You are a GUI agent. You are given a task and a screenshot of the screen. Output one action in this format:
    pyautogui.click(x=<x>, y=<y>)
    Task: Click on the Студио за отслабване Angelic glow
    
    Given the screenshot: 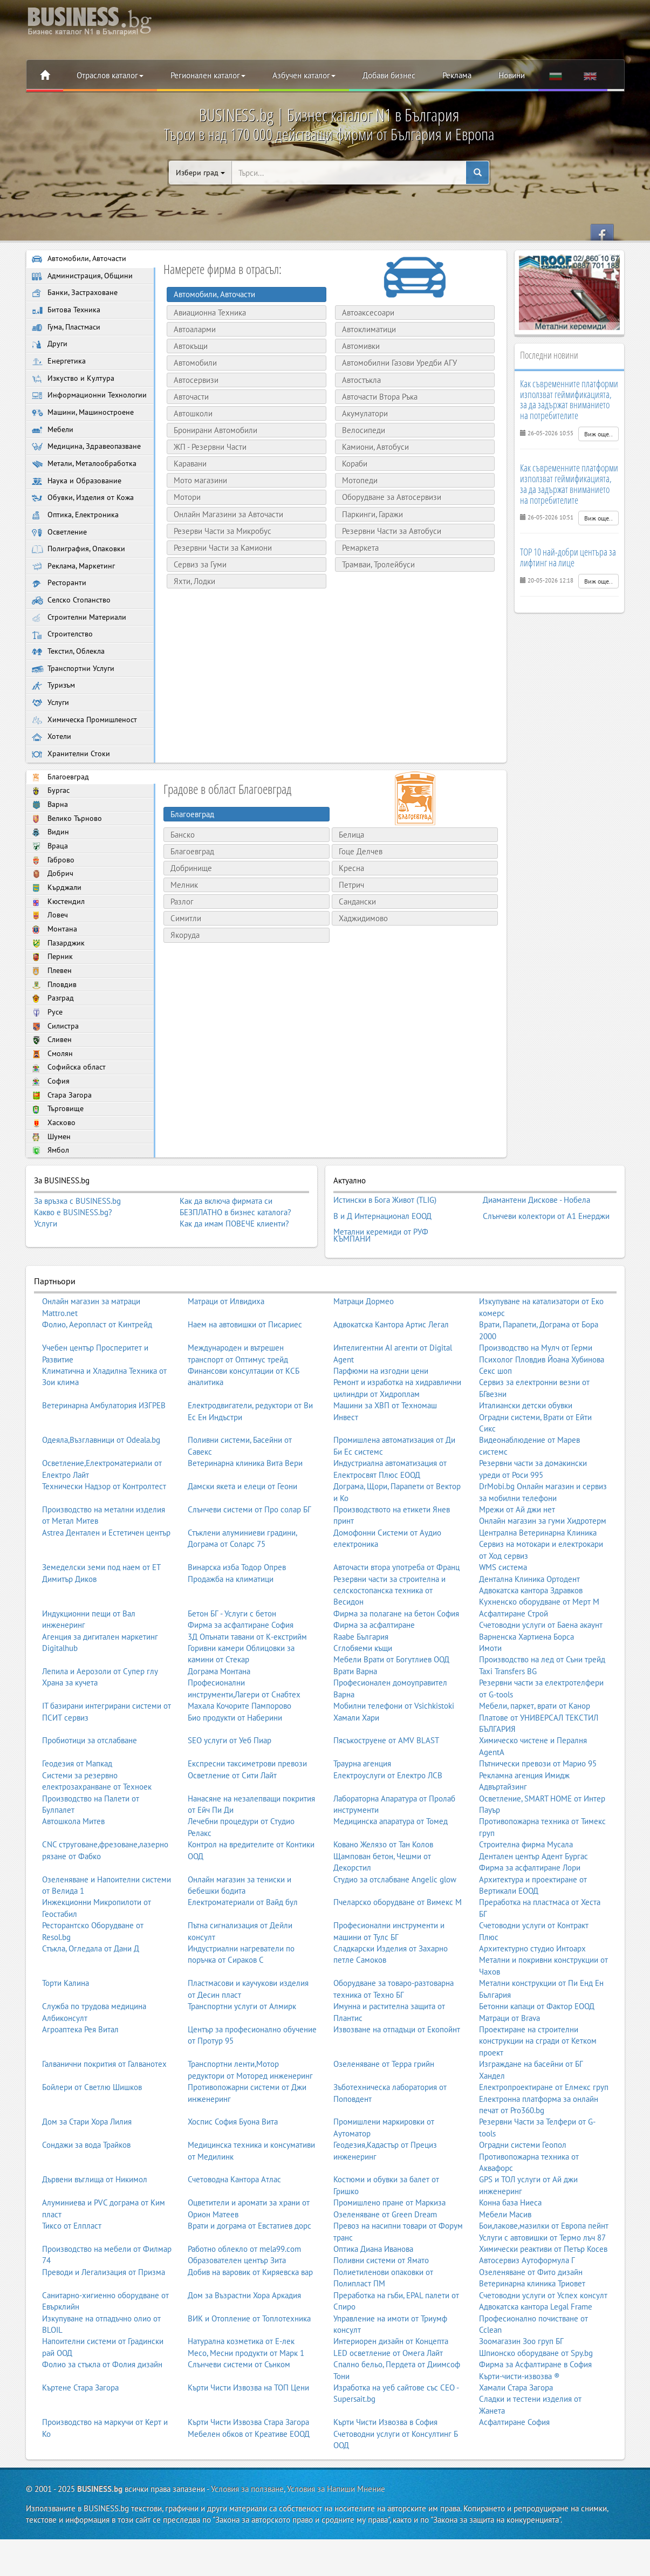 What is the action you would take?
    pyautogui.click(x=394, y=1927)
    